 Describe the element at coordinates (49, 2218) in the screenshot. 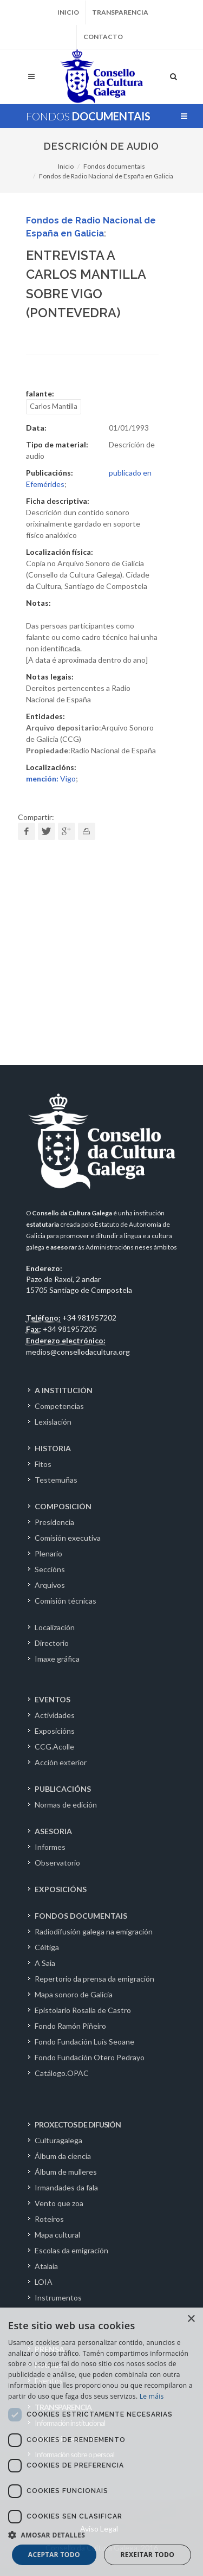

I see `Roteiros` at that location.